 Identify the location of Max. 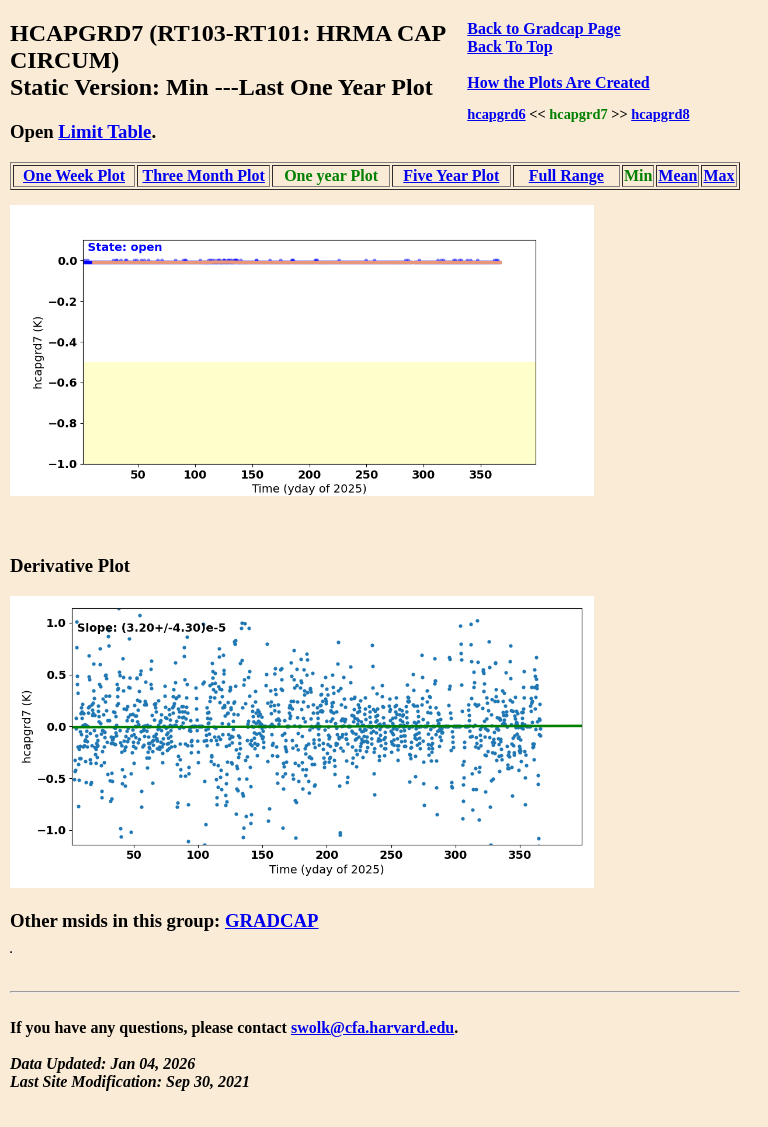
(718, 175).